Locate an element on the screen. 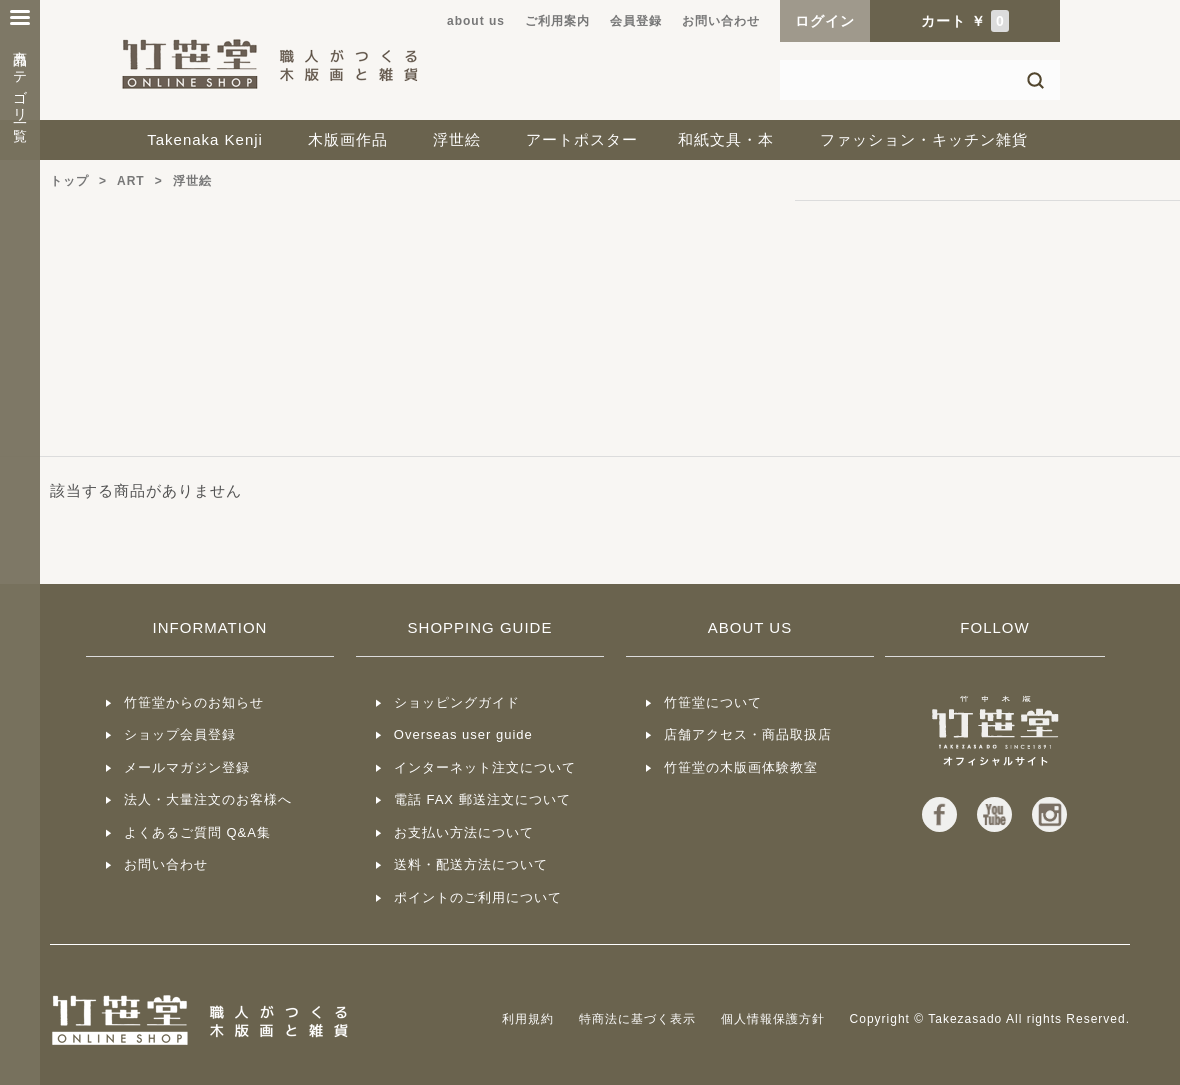 The width and height of the screenshot is (1180, 1085). 竹笹堂について is located at coordinates (713, 702).